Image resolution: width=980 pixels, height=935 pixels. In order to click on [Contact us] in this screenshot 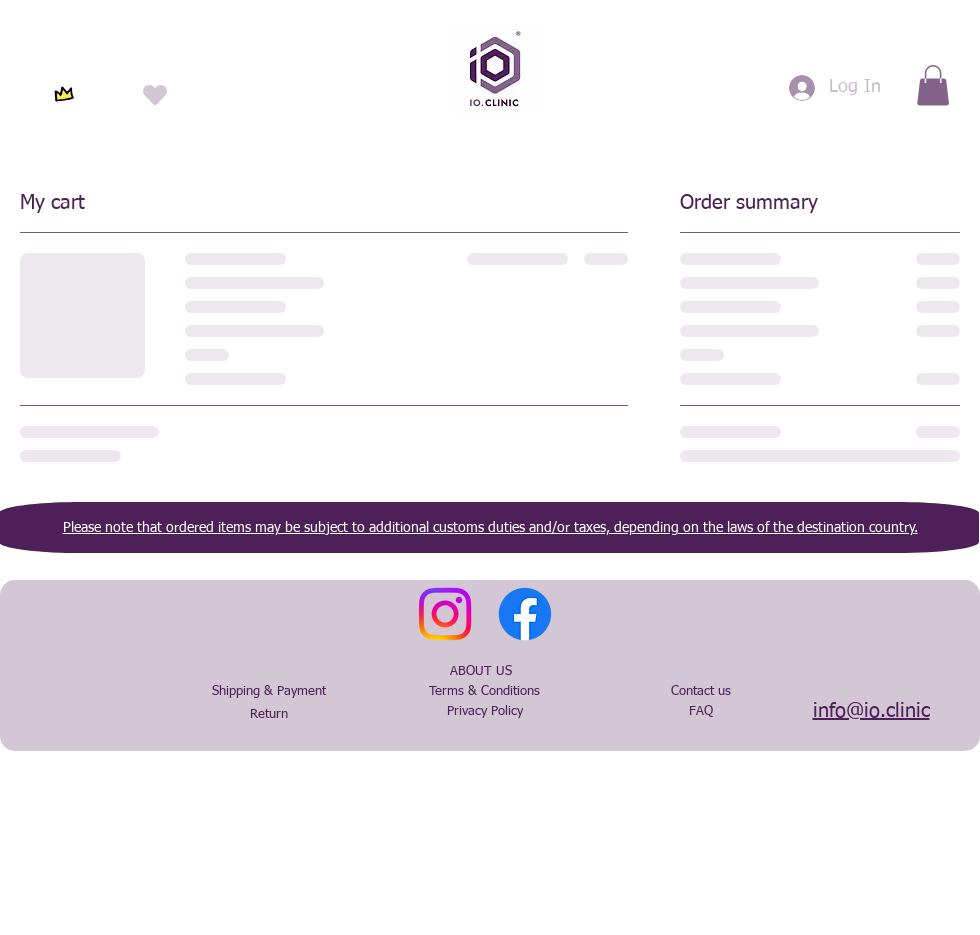, I will do `click(701, 692)`.